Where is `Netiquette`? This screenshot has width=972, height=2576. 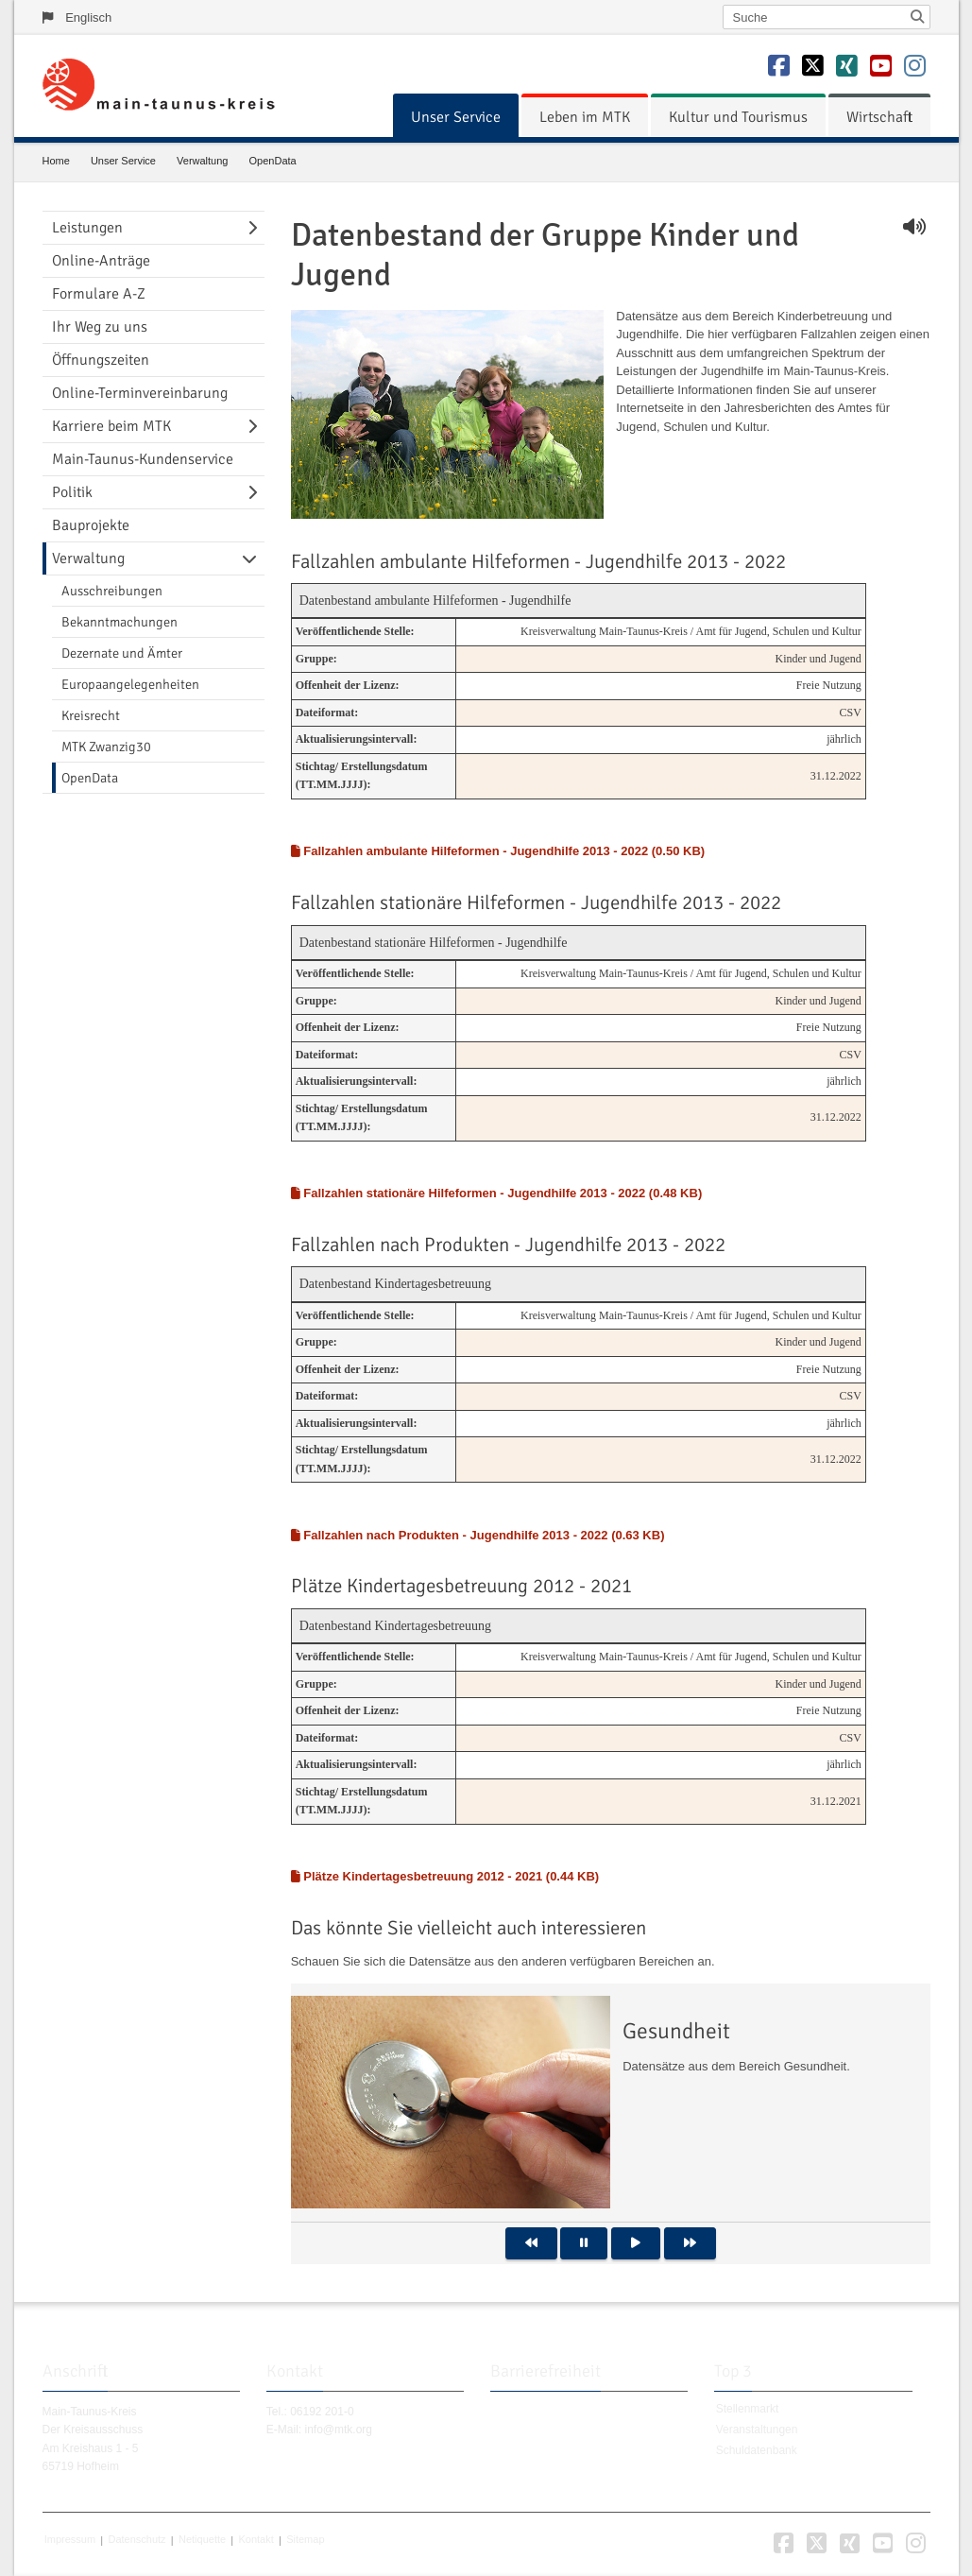 Netiquette is located at coordinates (202, 2540).